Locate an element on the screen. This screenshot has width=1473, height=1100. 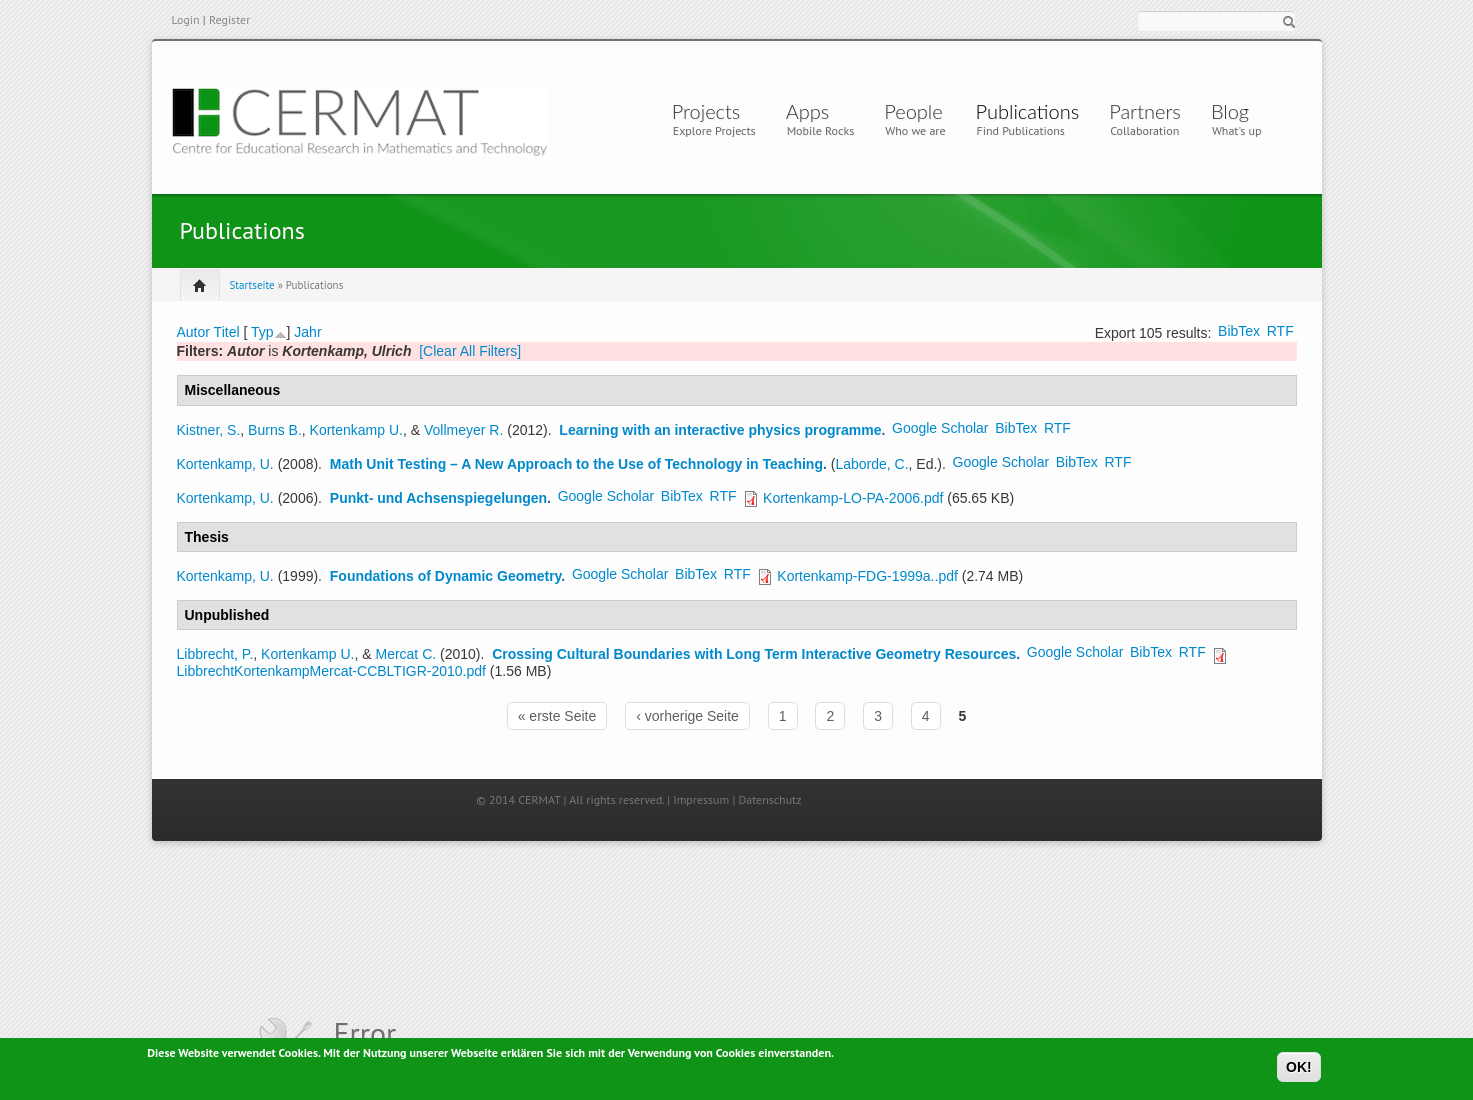
Kortenkamp-LO-PA-2006.pdf is located at coordinates (853, 498).